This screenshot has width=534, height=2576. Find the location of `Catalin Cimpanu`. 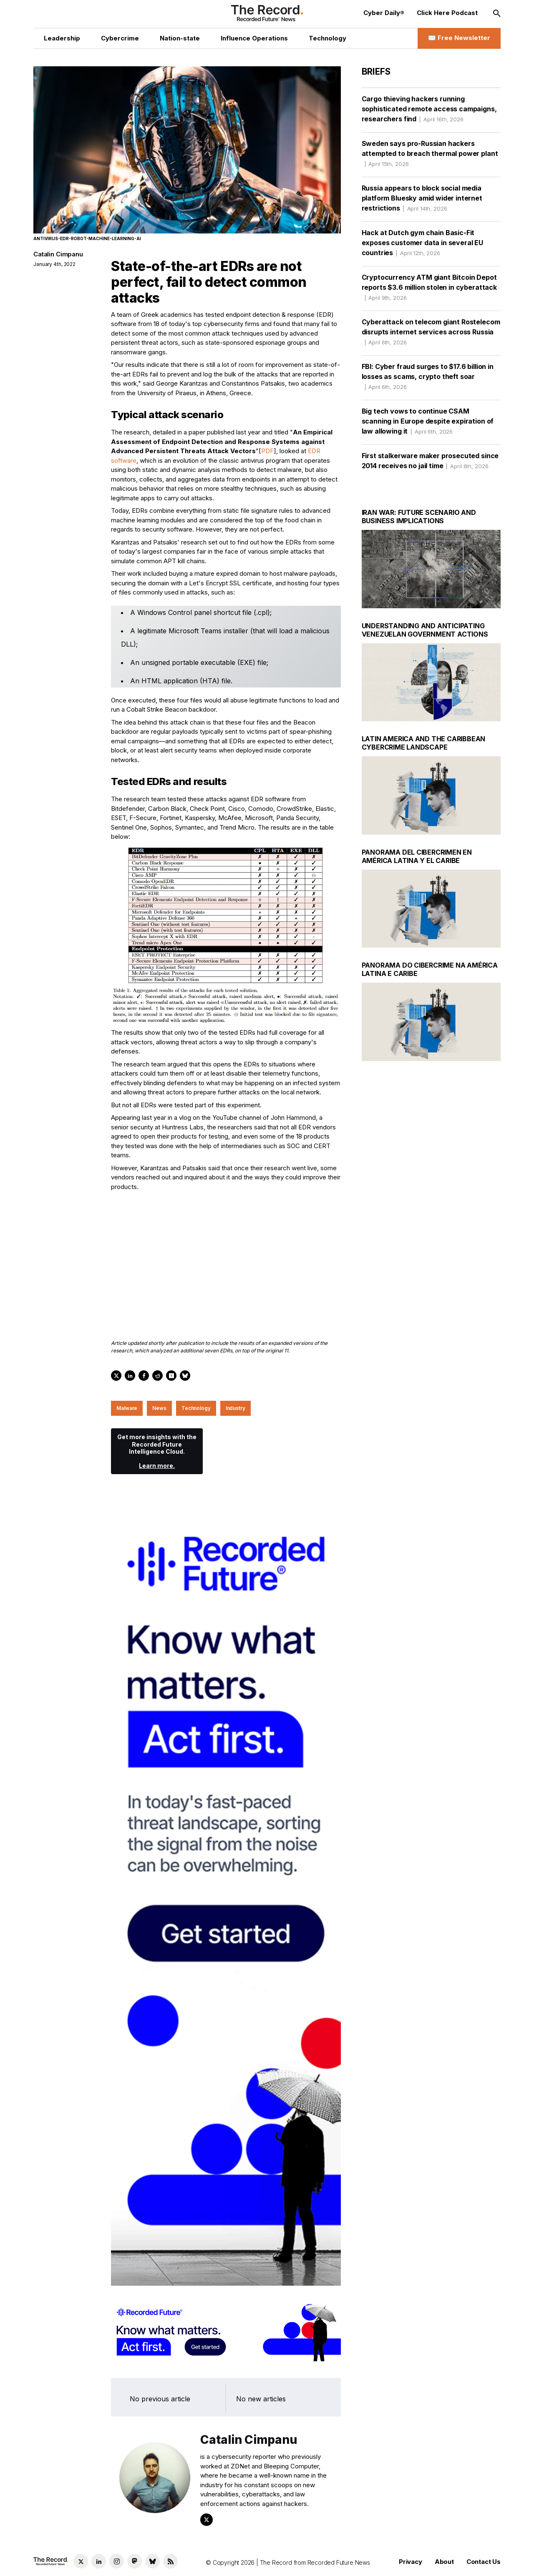

Catalin Cimpanu is located at coordinates (58, 254).